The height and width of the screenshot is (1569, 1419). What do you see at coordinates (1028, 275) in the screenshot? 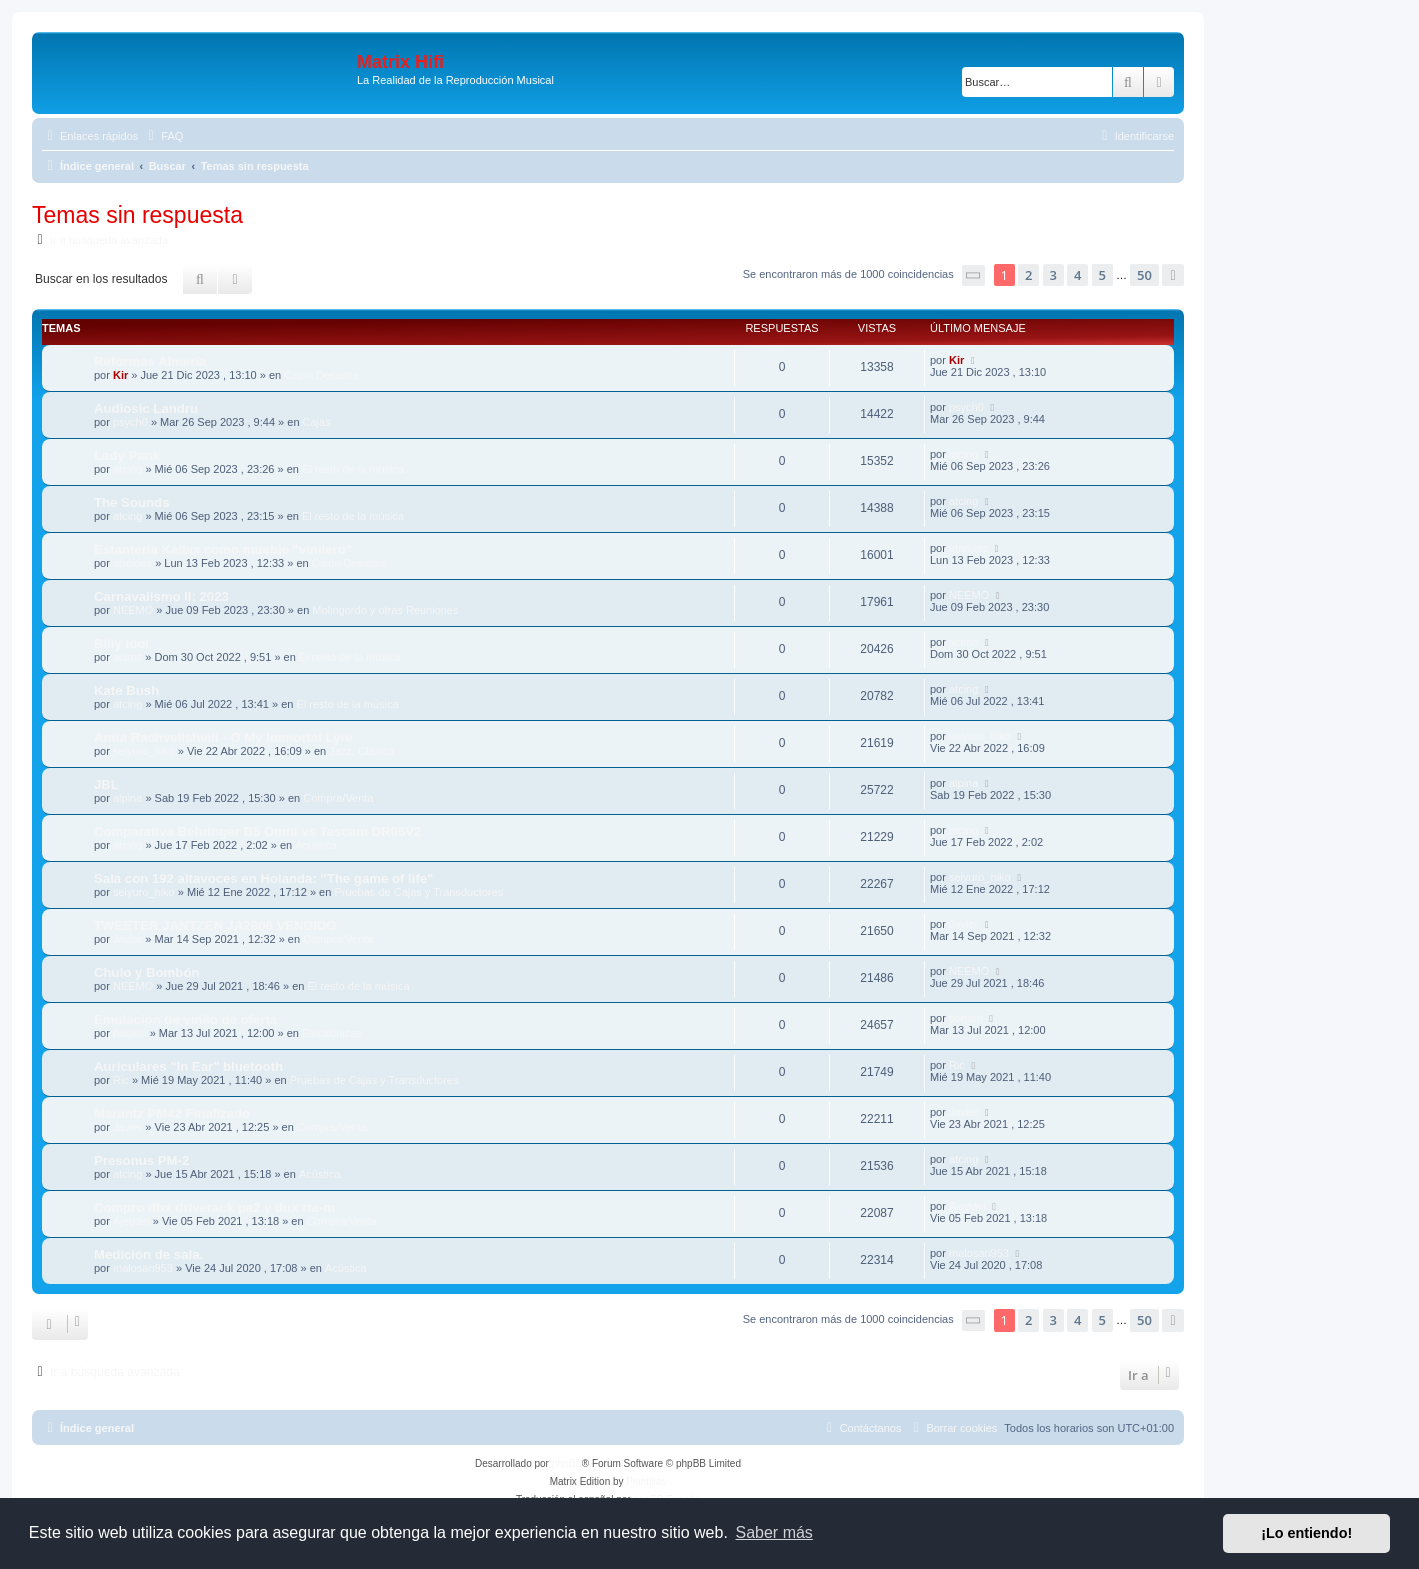
I see `2 [button]` at bounding box center [1028, 275].